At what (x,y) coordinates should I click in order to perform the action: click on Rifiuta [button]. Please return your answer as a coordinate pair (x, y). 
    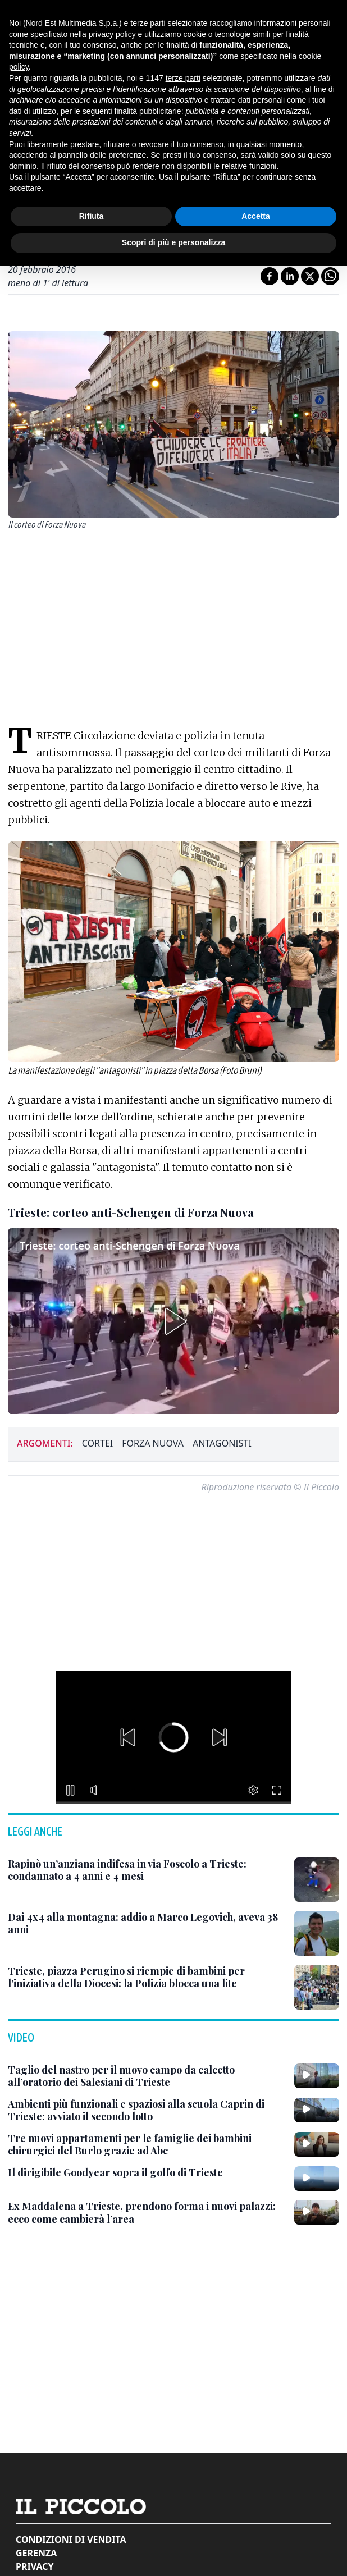
    Looking at the image, I should click on (91, 216).